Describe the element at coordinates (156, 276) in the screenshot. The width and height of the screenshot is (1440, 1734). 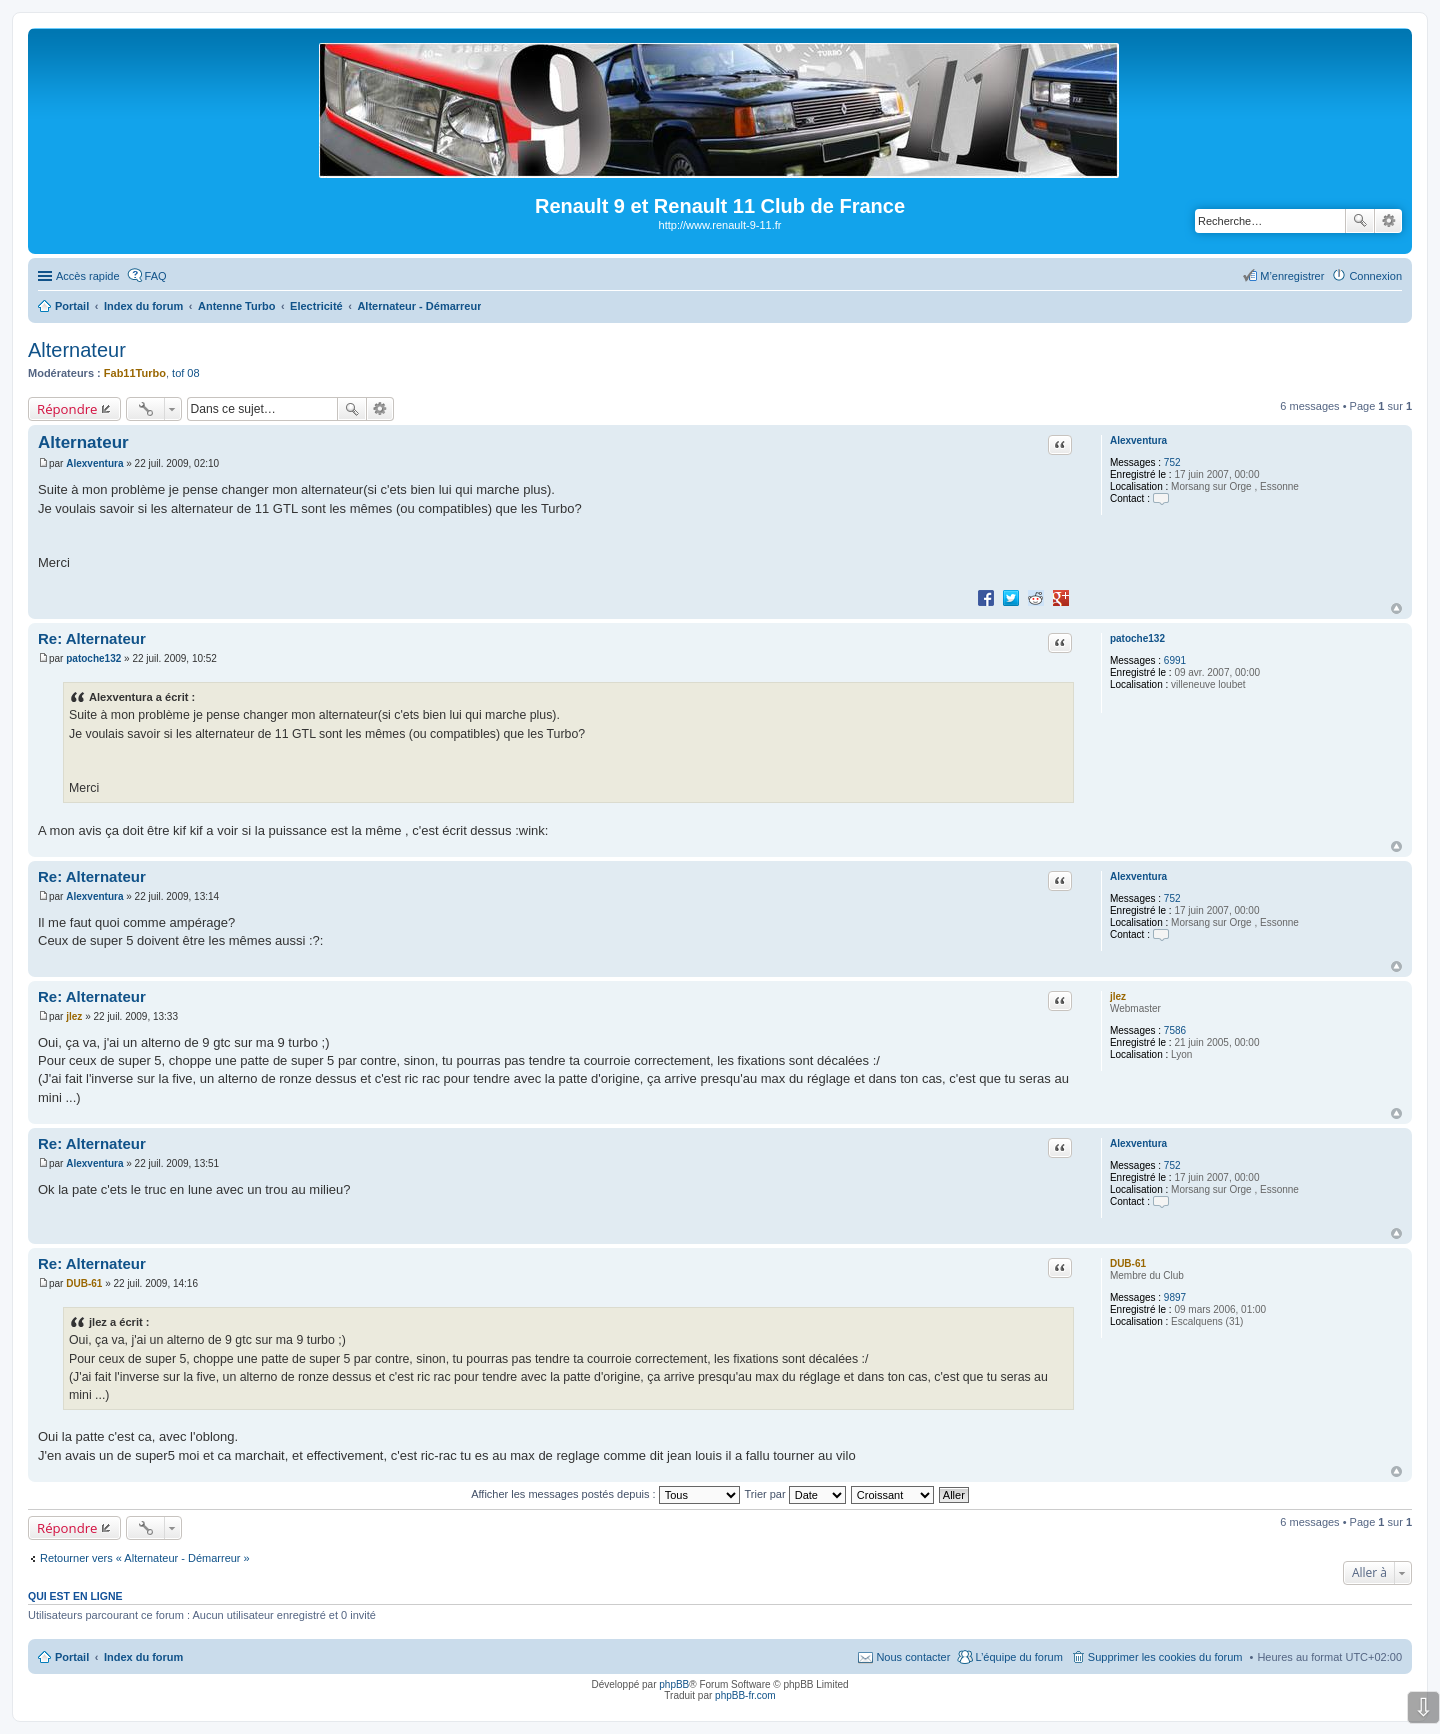
I see `FAQ [menuitem]` at that location.